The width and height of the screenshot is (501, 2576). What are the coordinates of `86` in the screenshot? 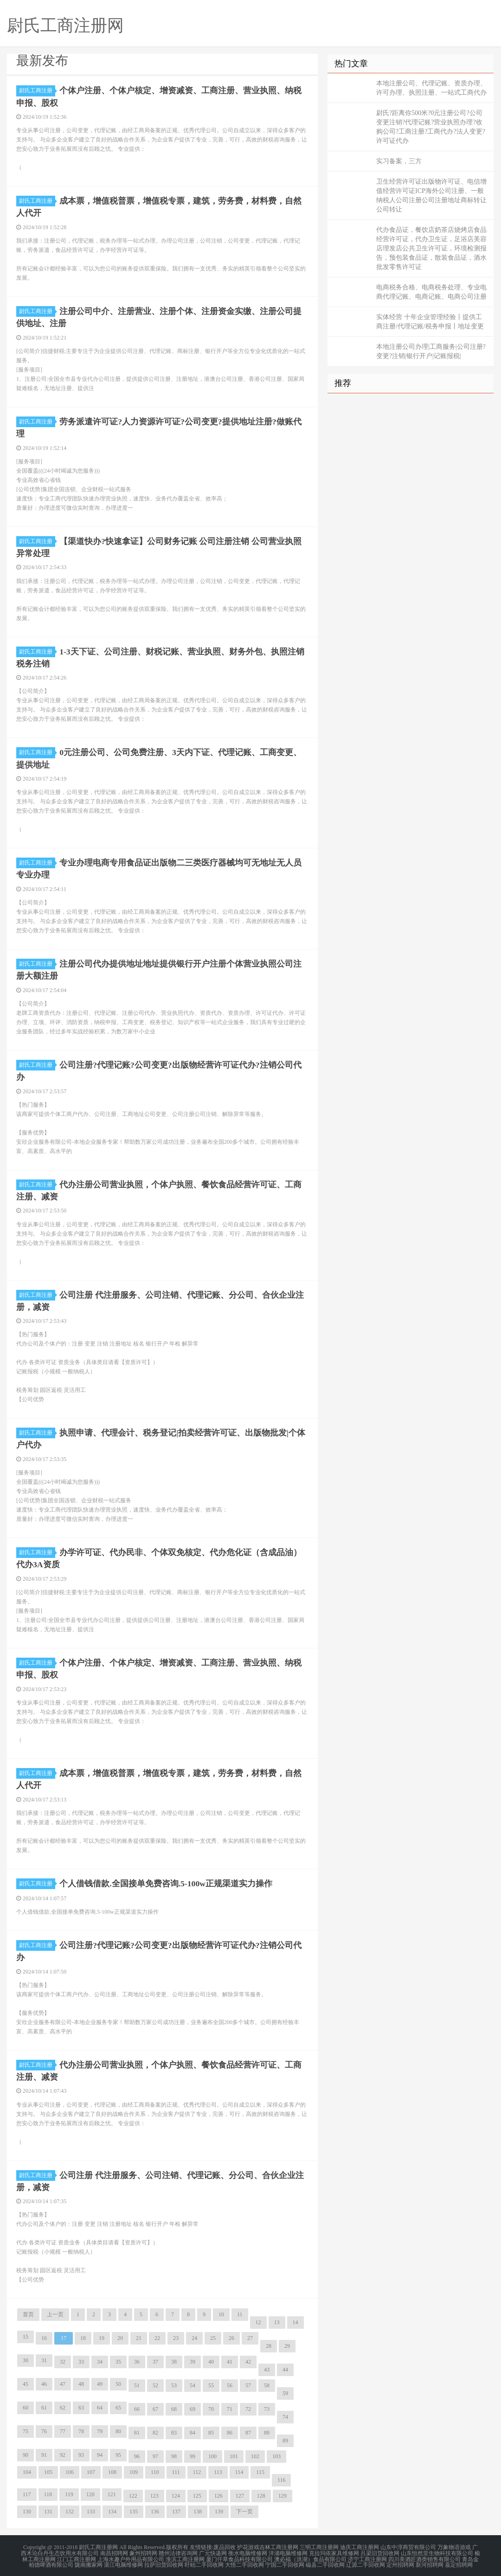 It's located at (229, 2428).